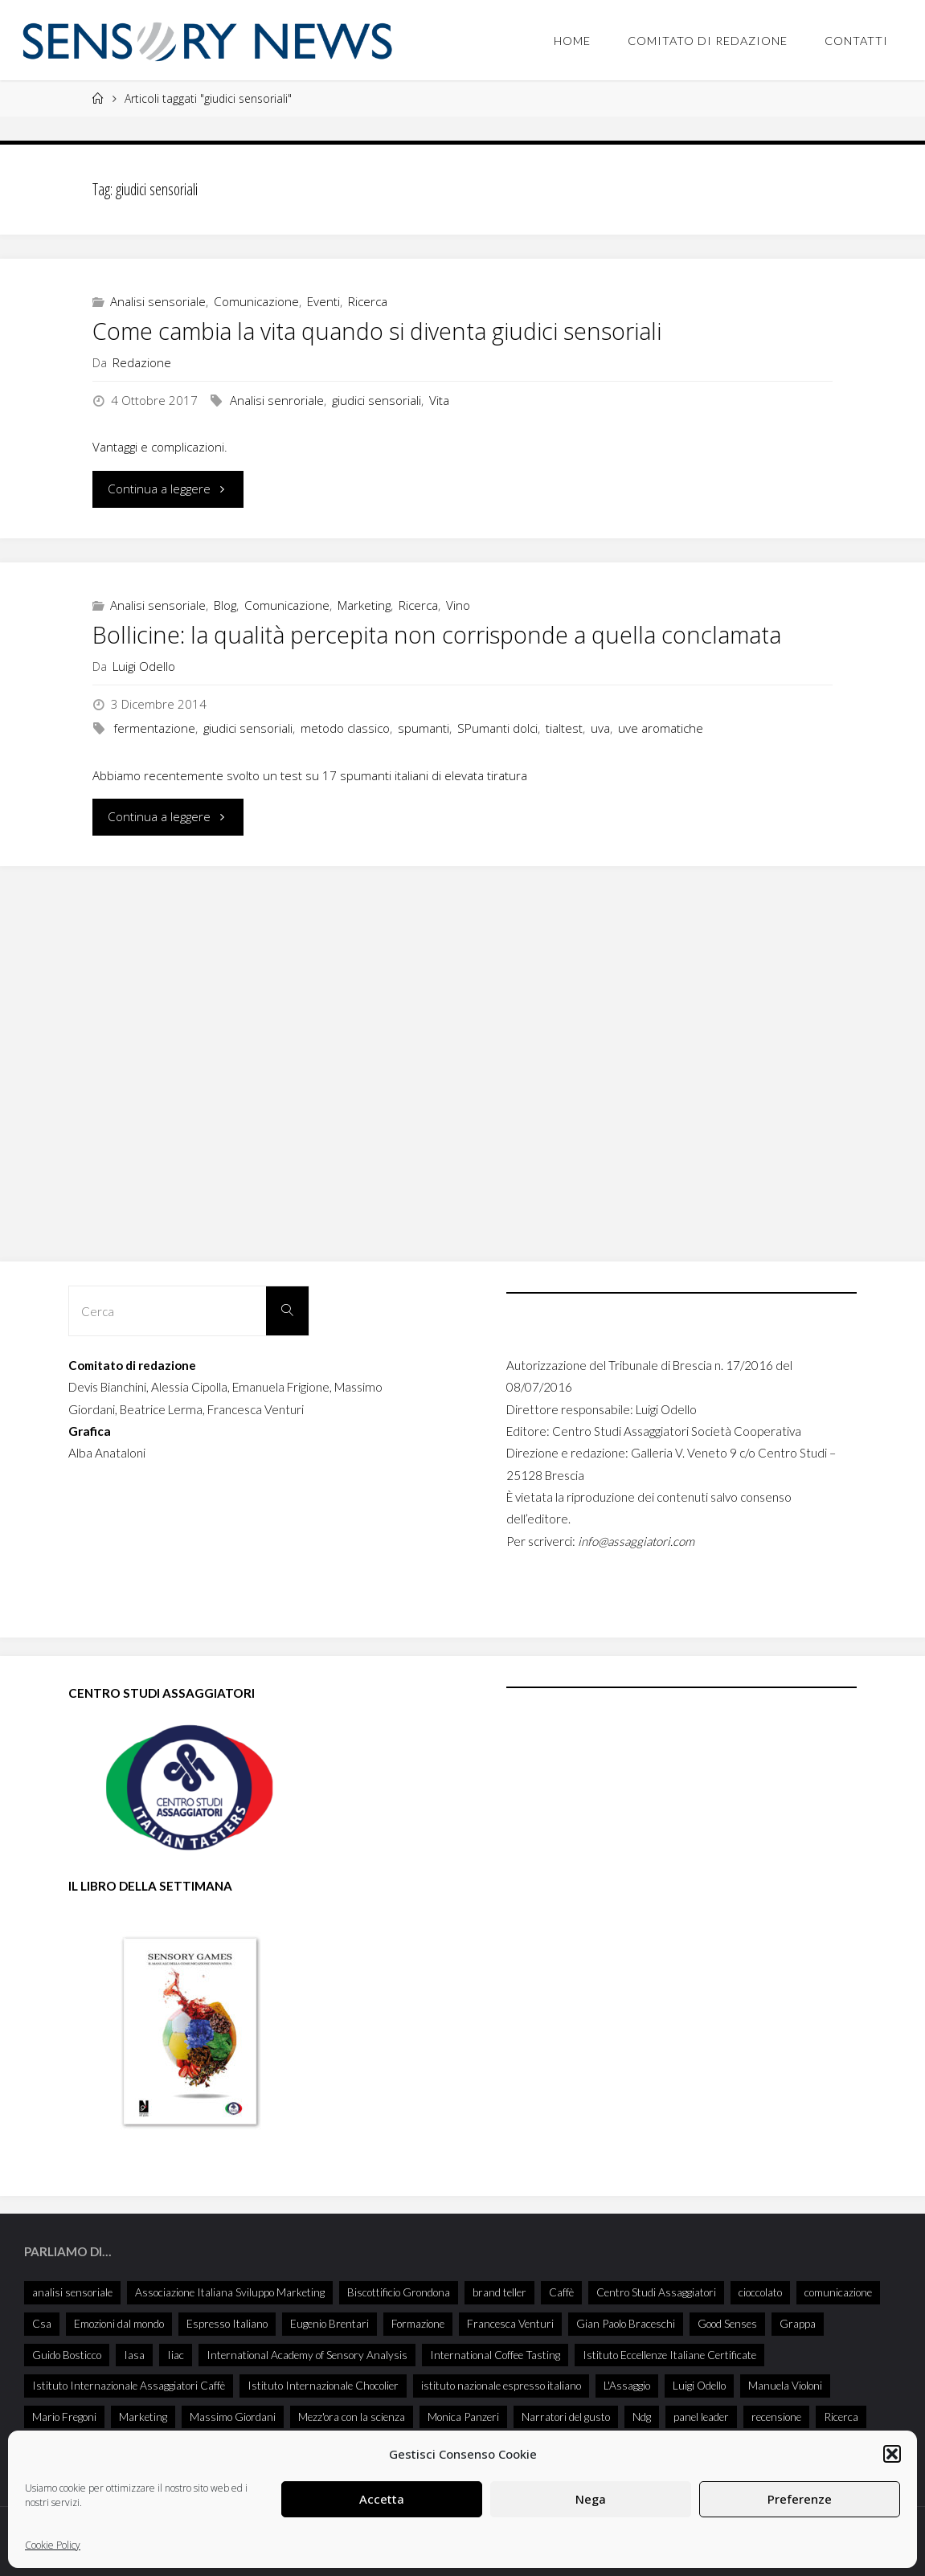 This screenshot has height=2576, width=925. I want to click on Massimo Giordani [Massimo Giordani (53 elementi)], so click(233, 2416).